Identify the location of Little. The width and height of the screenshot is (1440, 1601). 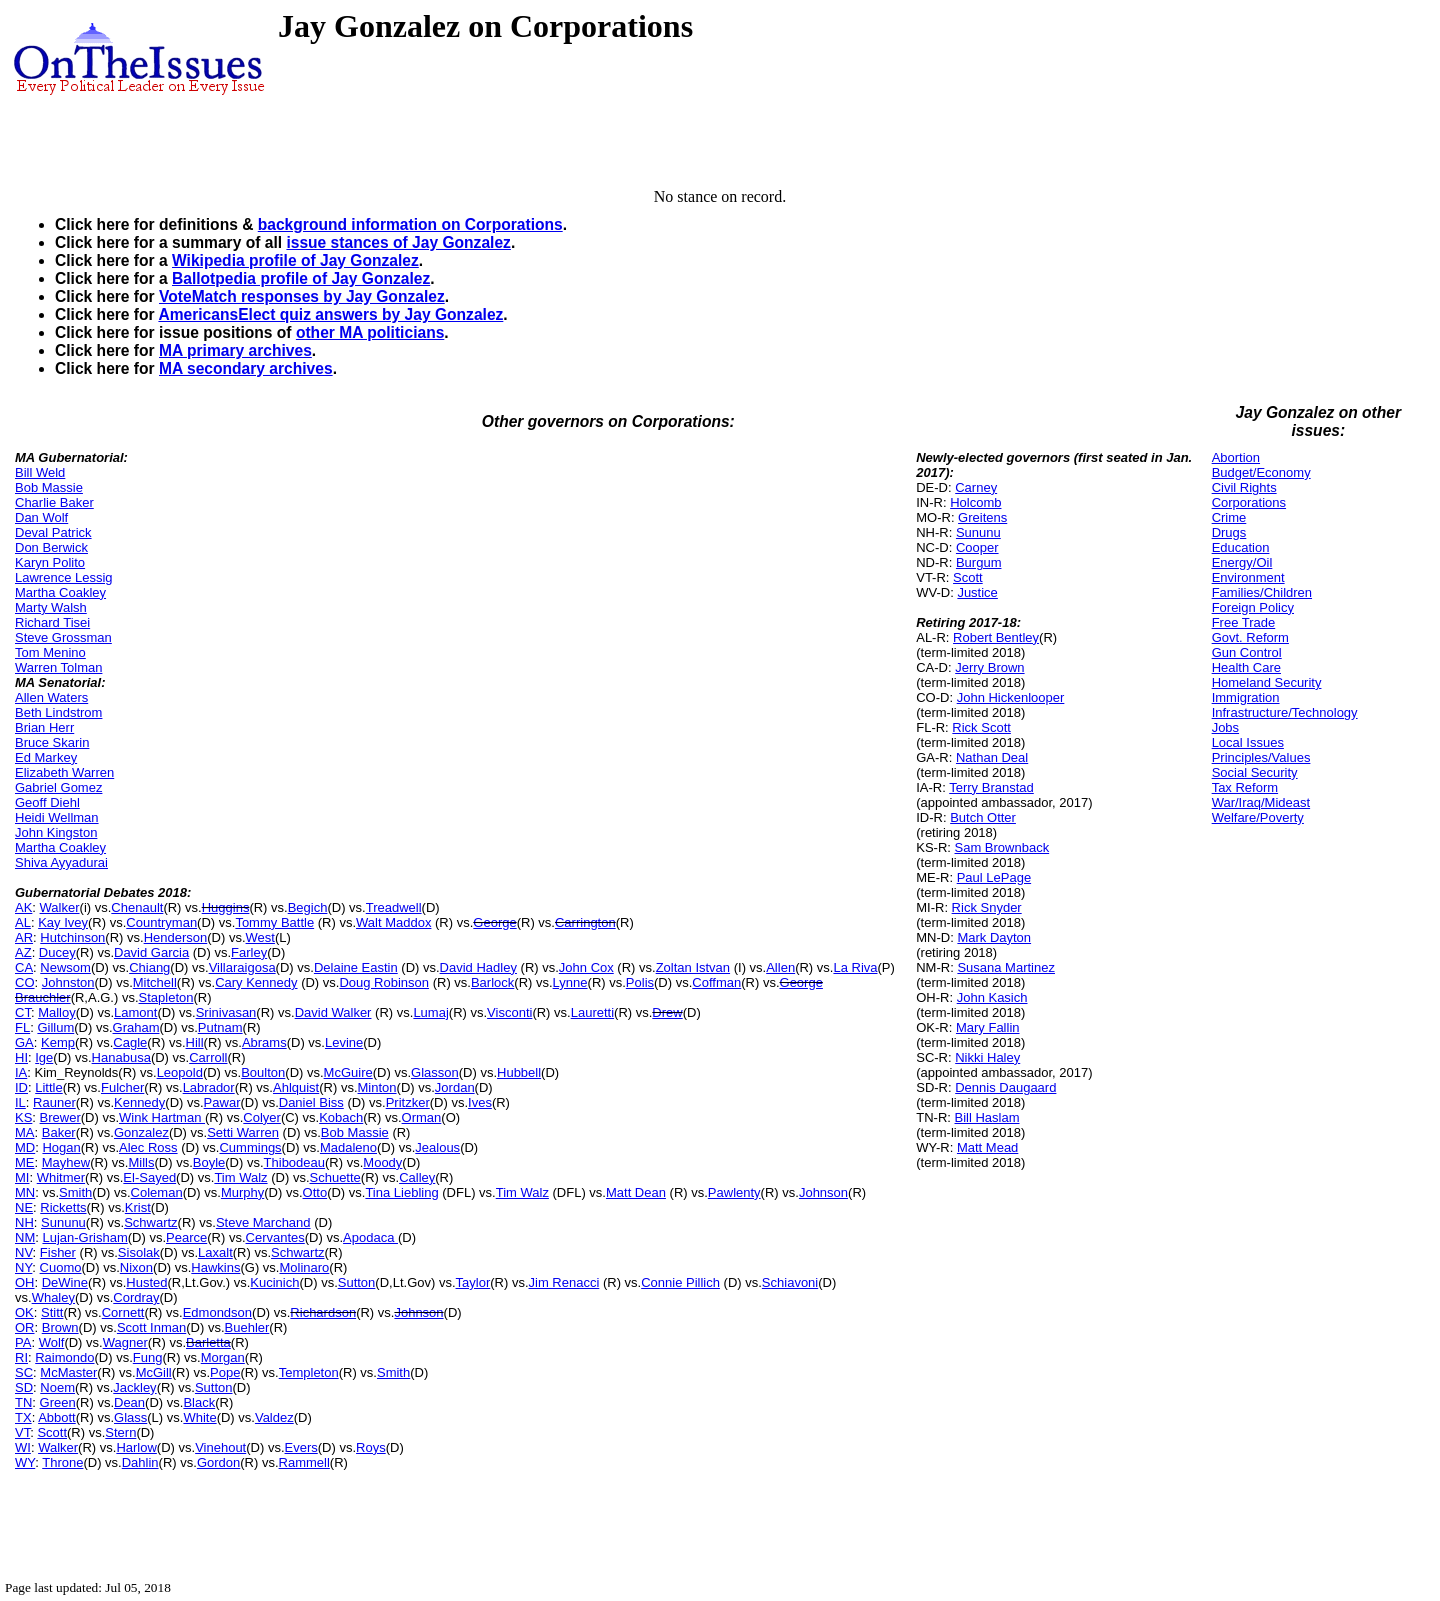
(48, 1087).